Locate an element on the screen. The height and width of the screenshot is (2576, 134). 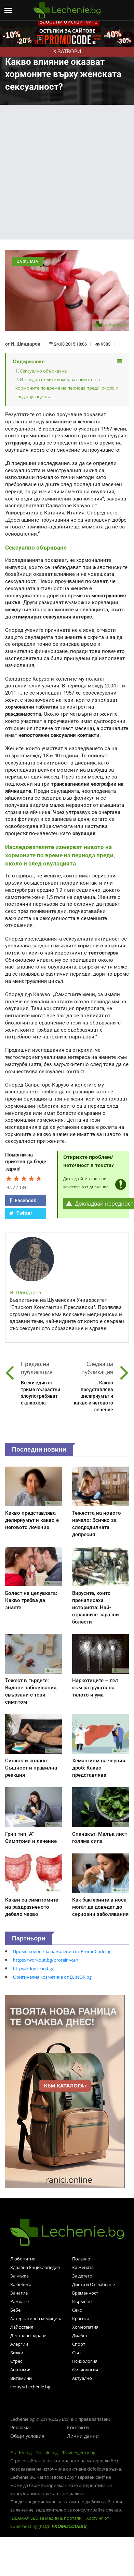
Сън is located at coordinates (76, 2352).